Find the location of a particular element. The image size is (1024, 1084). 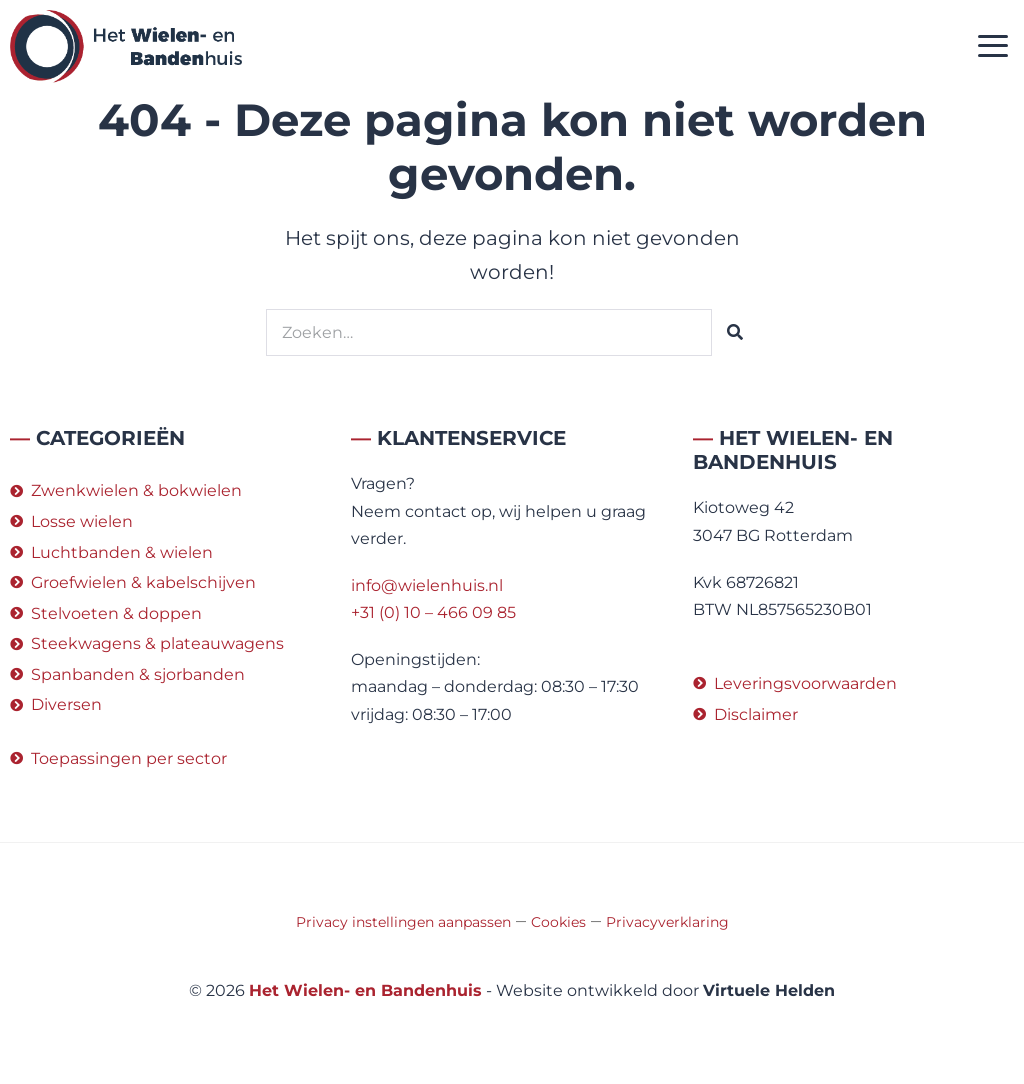

[button] is located at coordinates (993, 46).